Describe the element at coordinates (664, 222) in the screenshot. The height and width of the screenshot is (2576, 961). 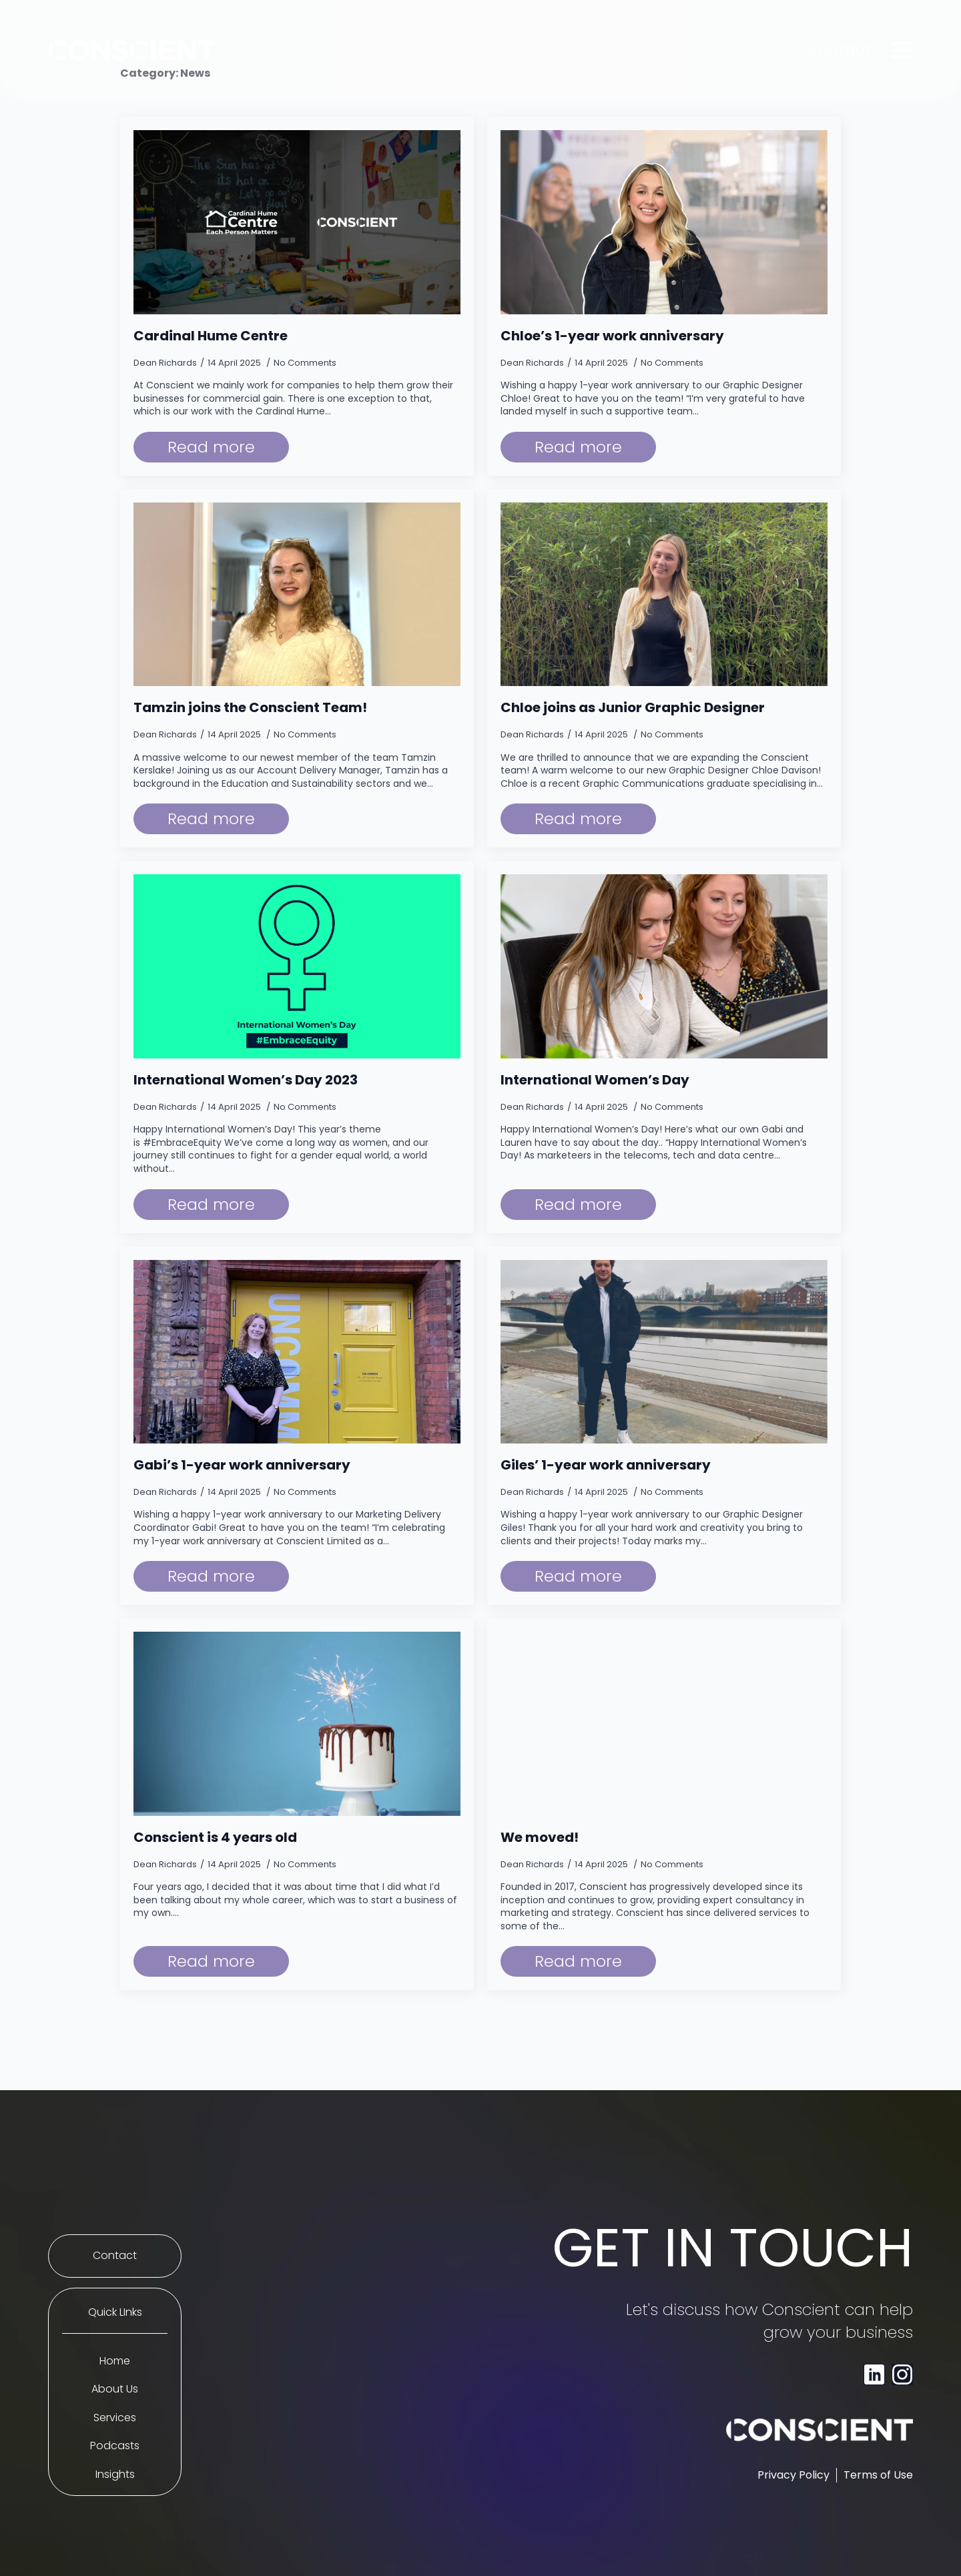
I see `[Chloe’s 1-year work anniversary]` at that location.